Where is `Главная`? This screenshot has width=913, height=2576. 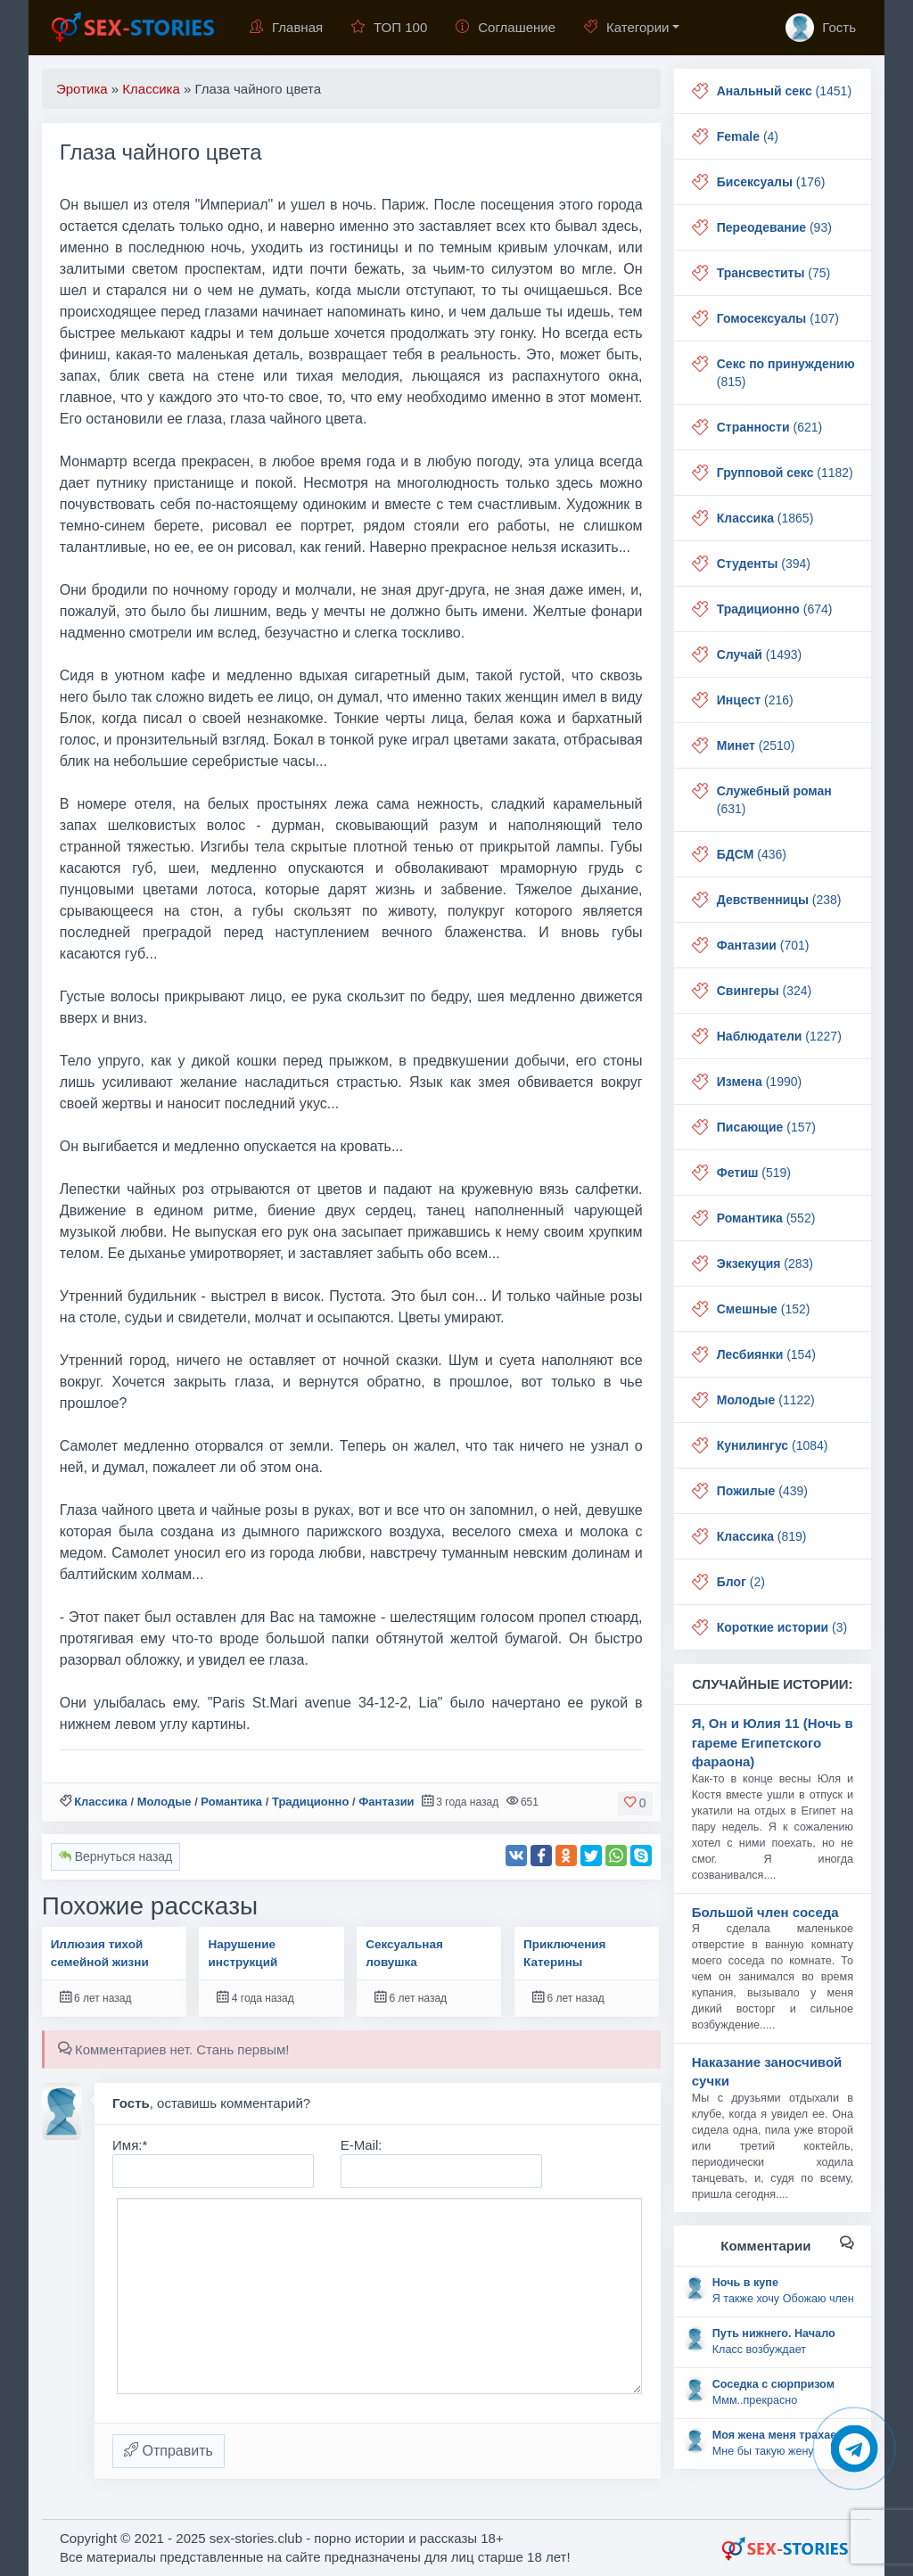
Главная is located at coordinates (286, 27).